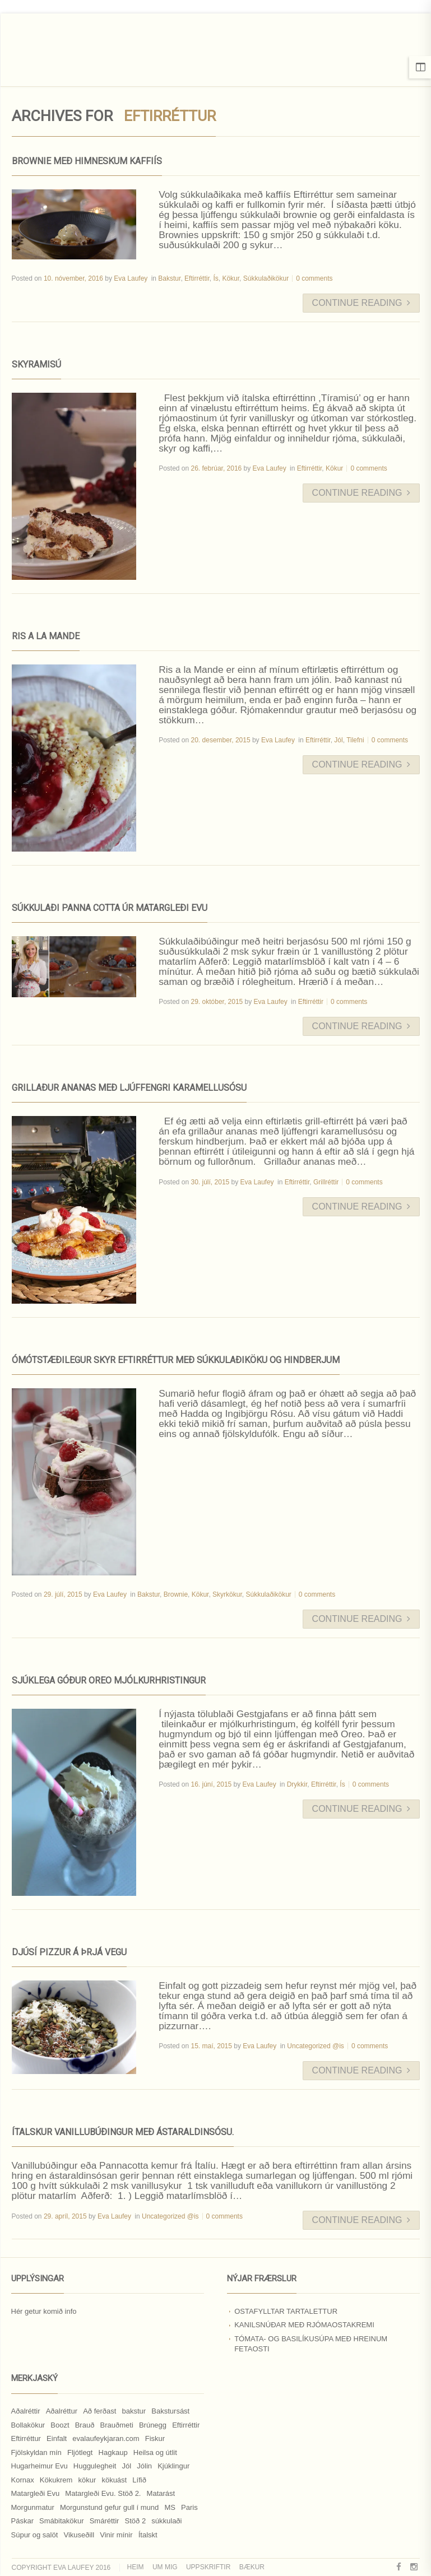  What do you see at coordinates (135, 2567) in the screenshot?
I see `Heim` at bounding box center [135, 2567].